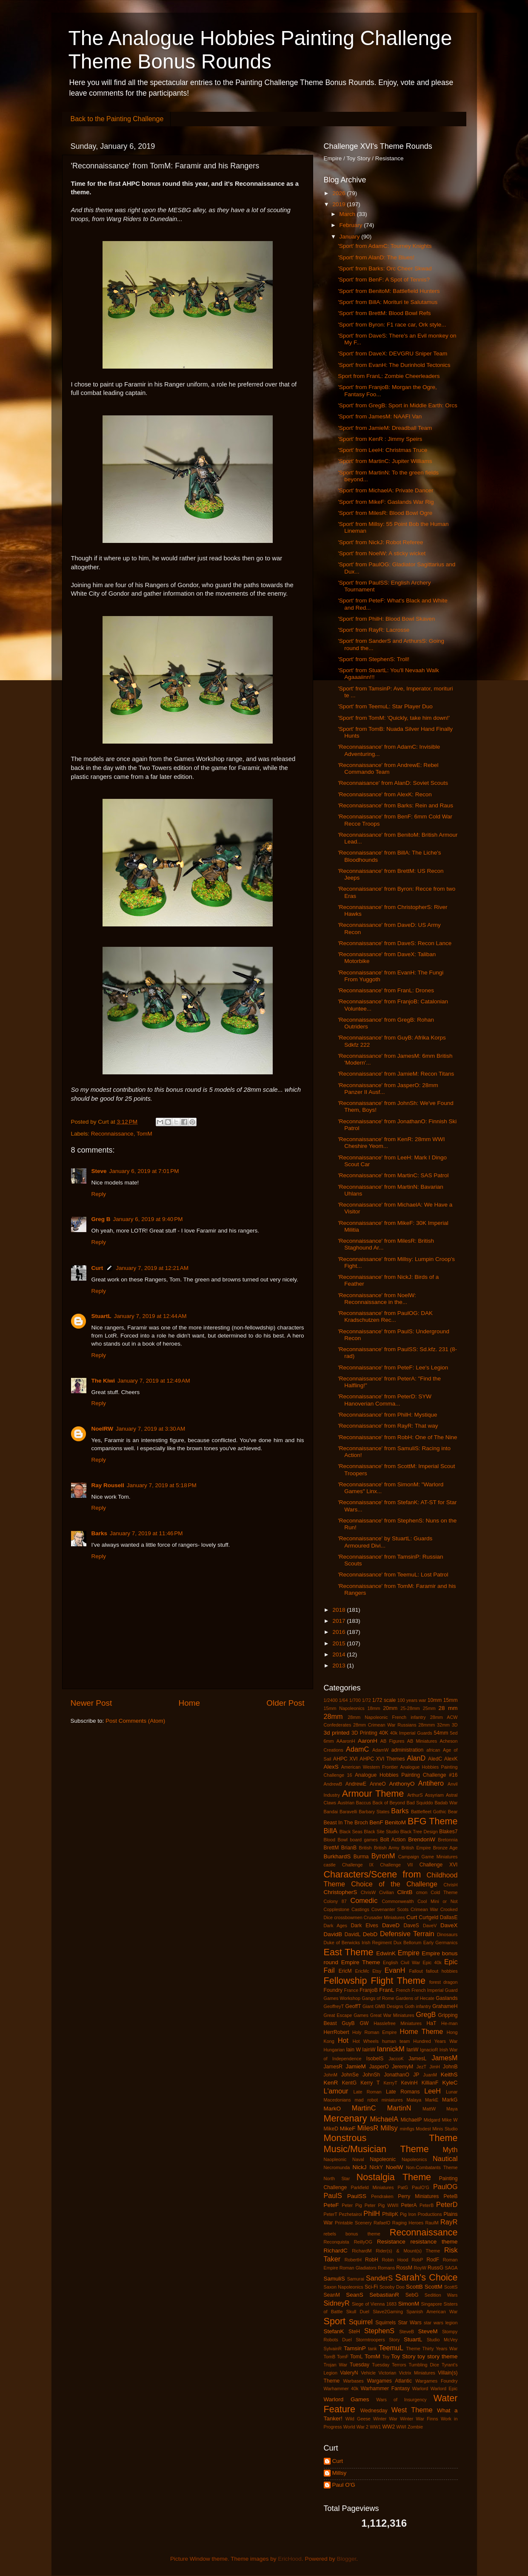  I want to click on EricMc, so click(362, 1971).